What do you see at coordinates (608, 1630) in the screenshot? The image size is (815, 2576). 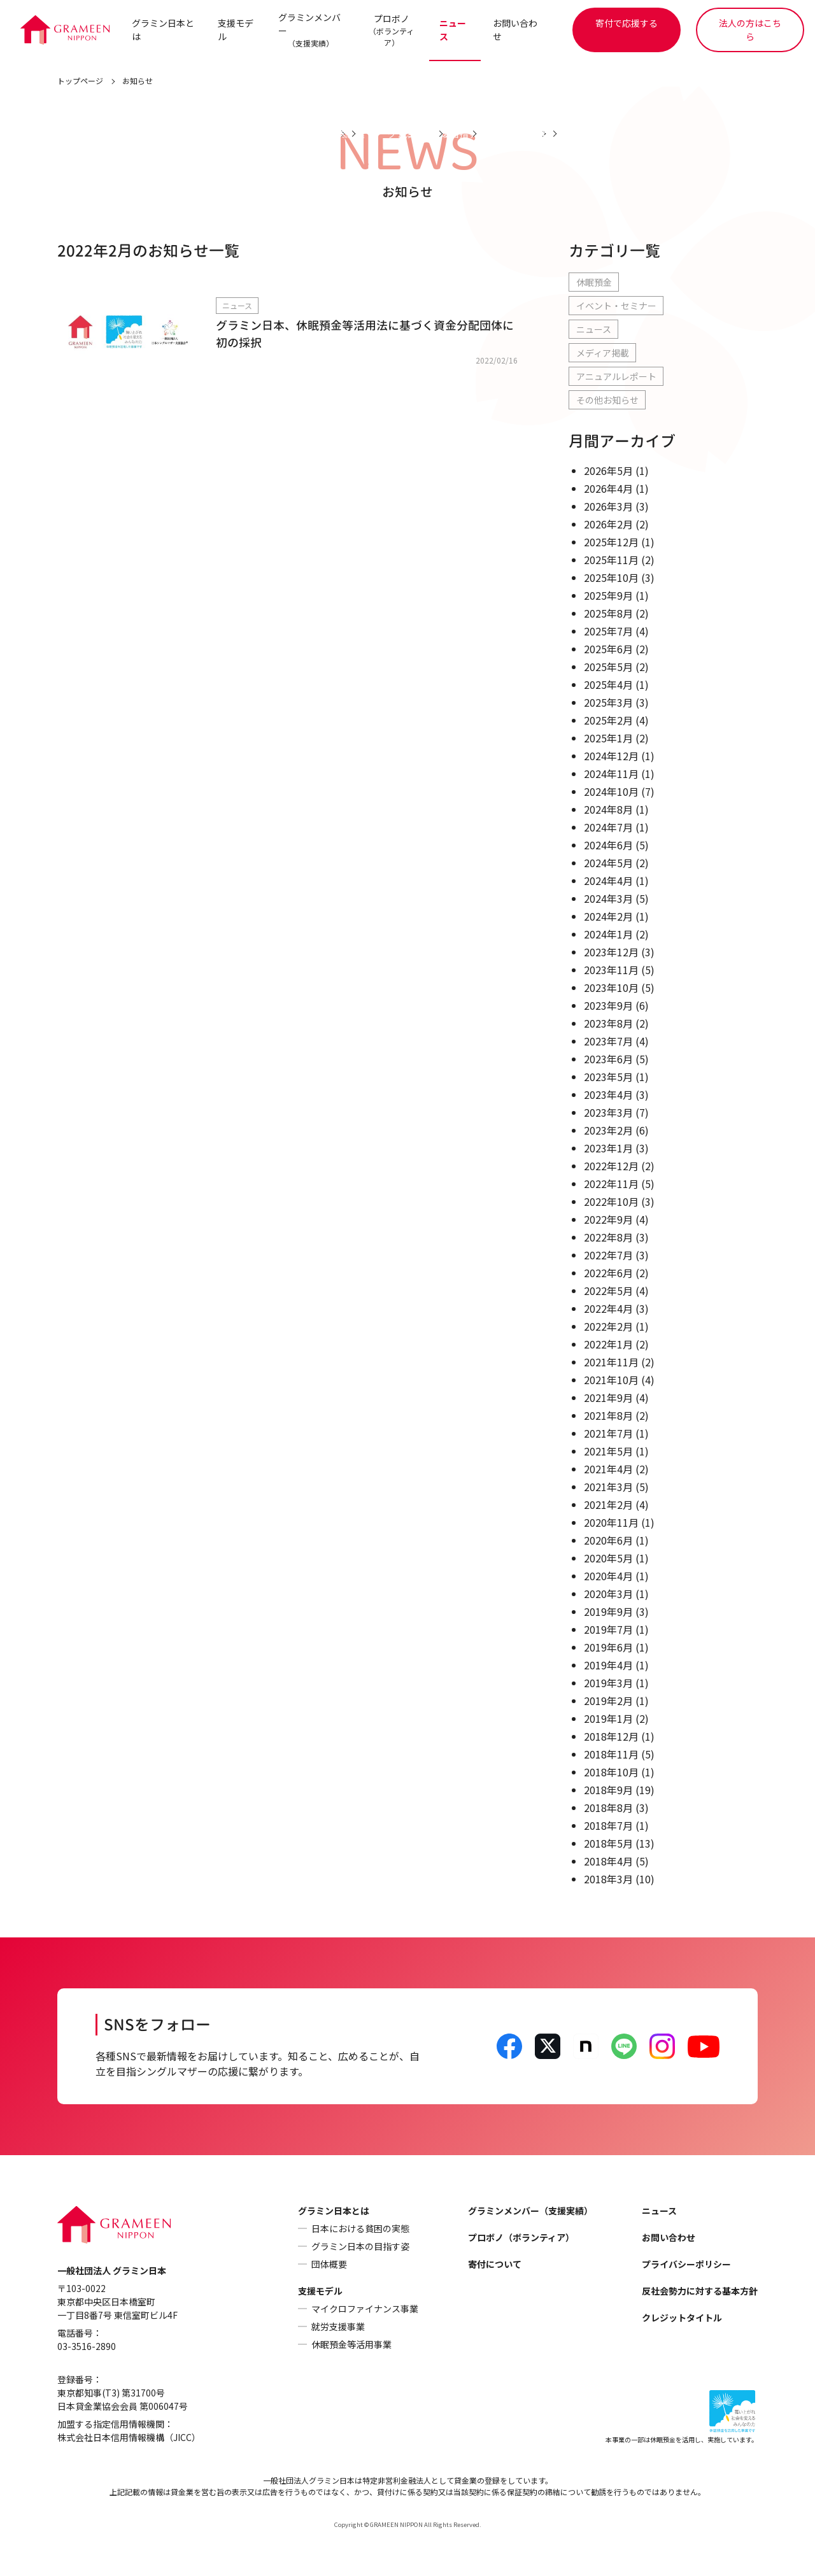 I see `2019年7月` at bounding box center [608, 1630].